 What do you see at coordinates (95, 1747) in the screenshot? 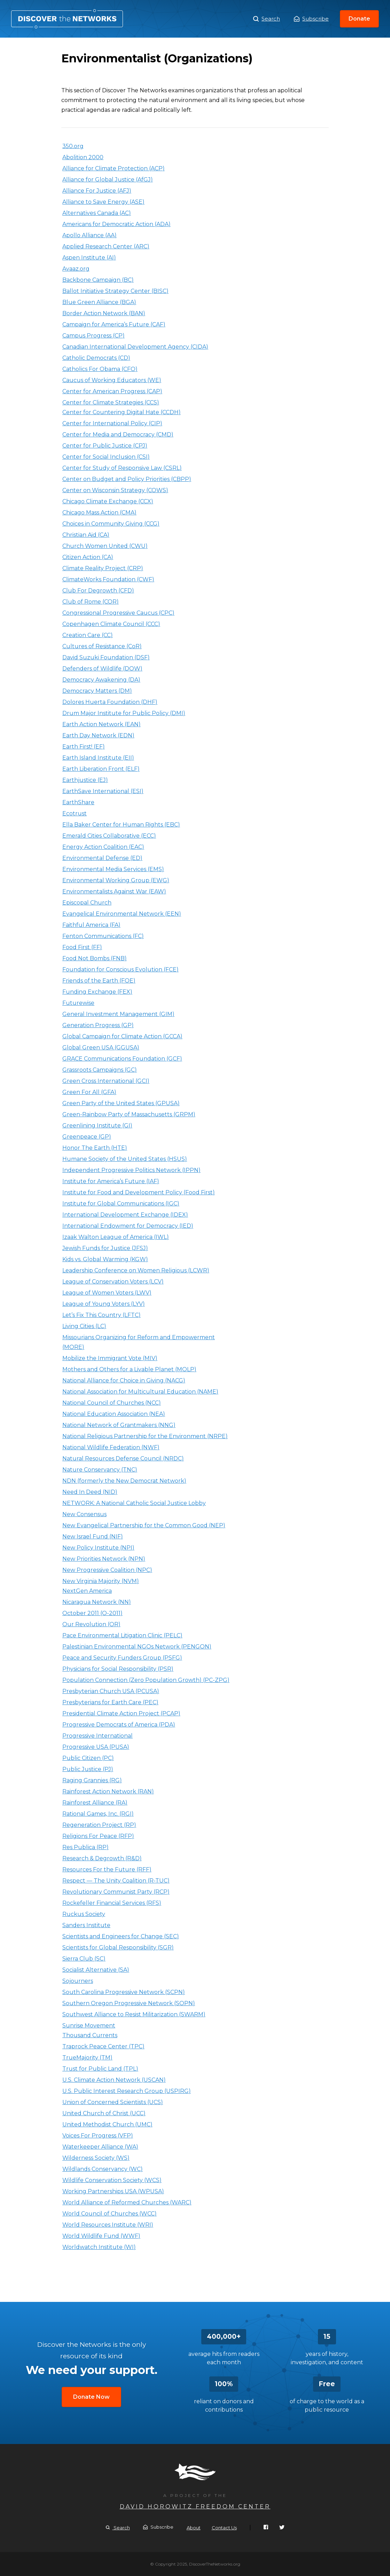
I see `Progressive USA (PUSA)` at bounding box center [95, 1747].